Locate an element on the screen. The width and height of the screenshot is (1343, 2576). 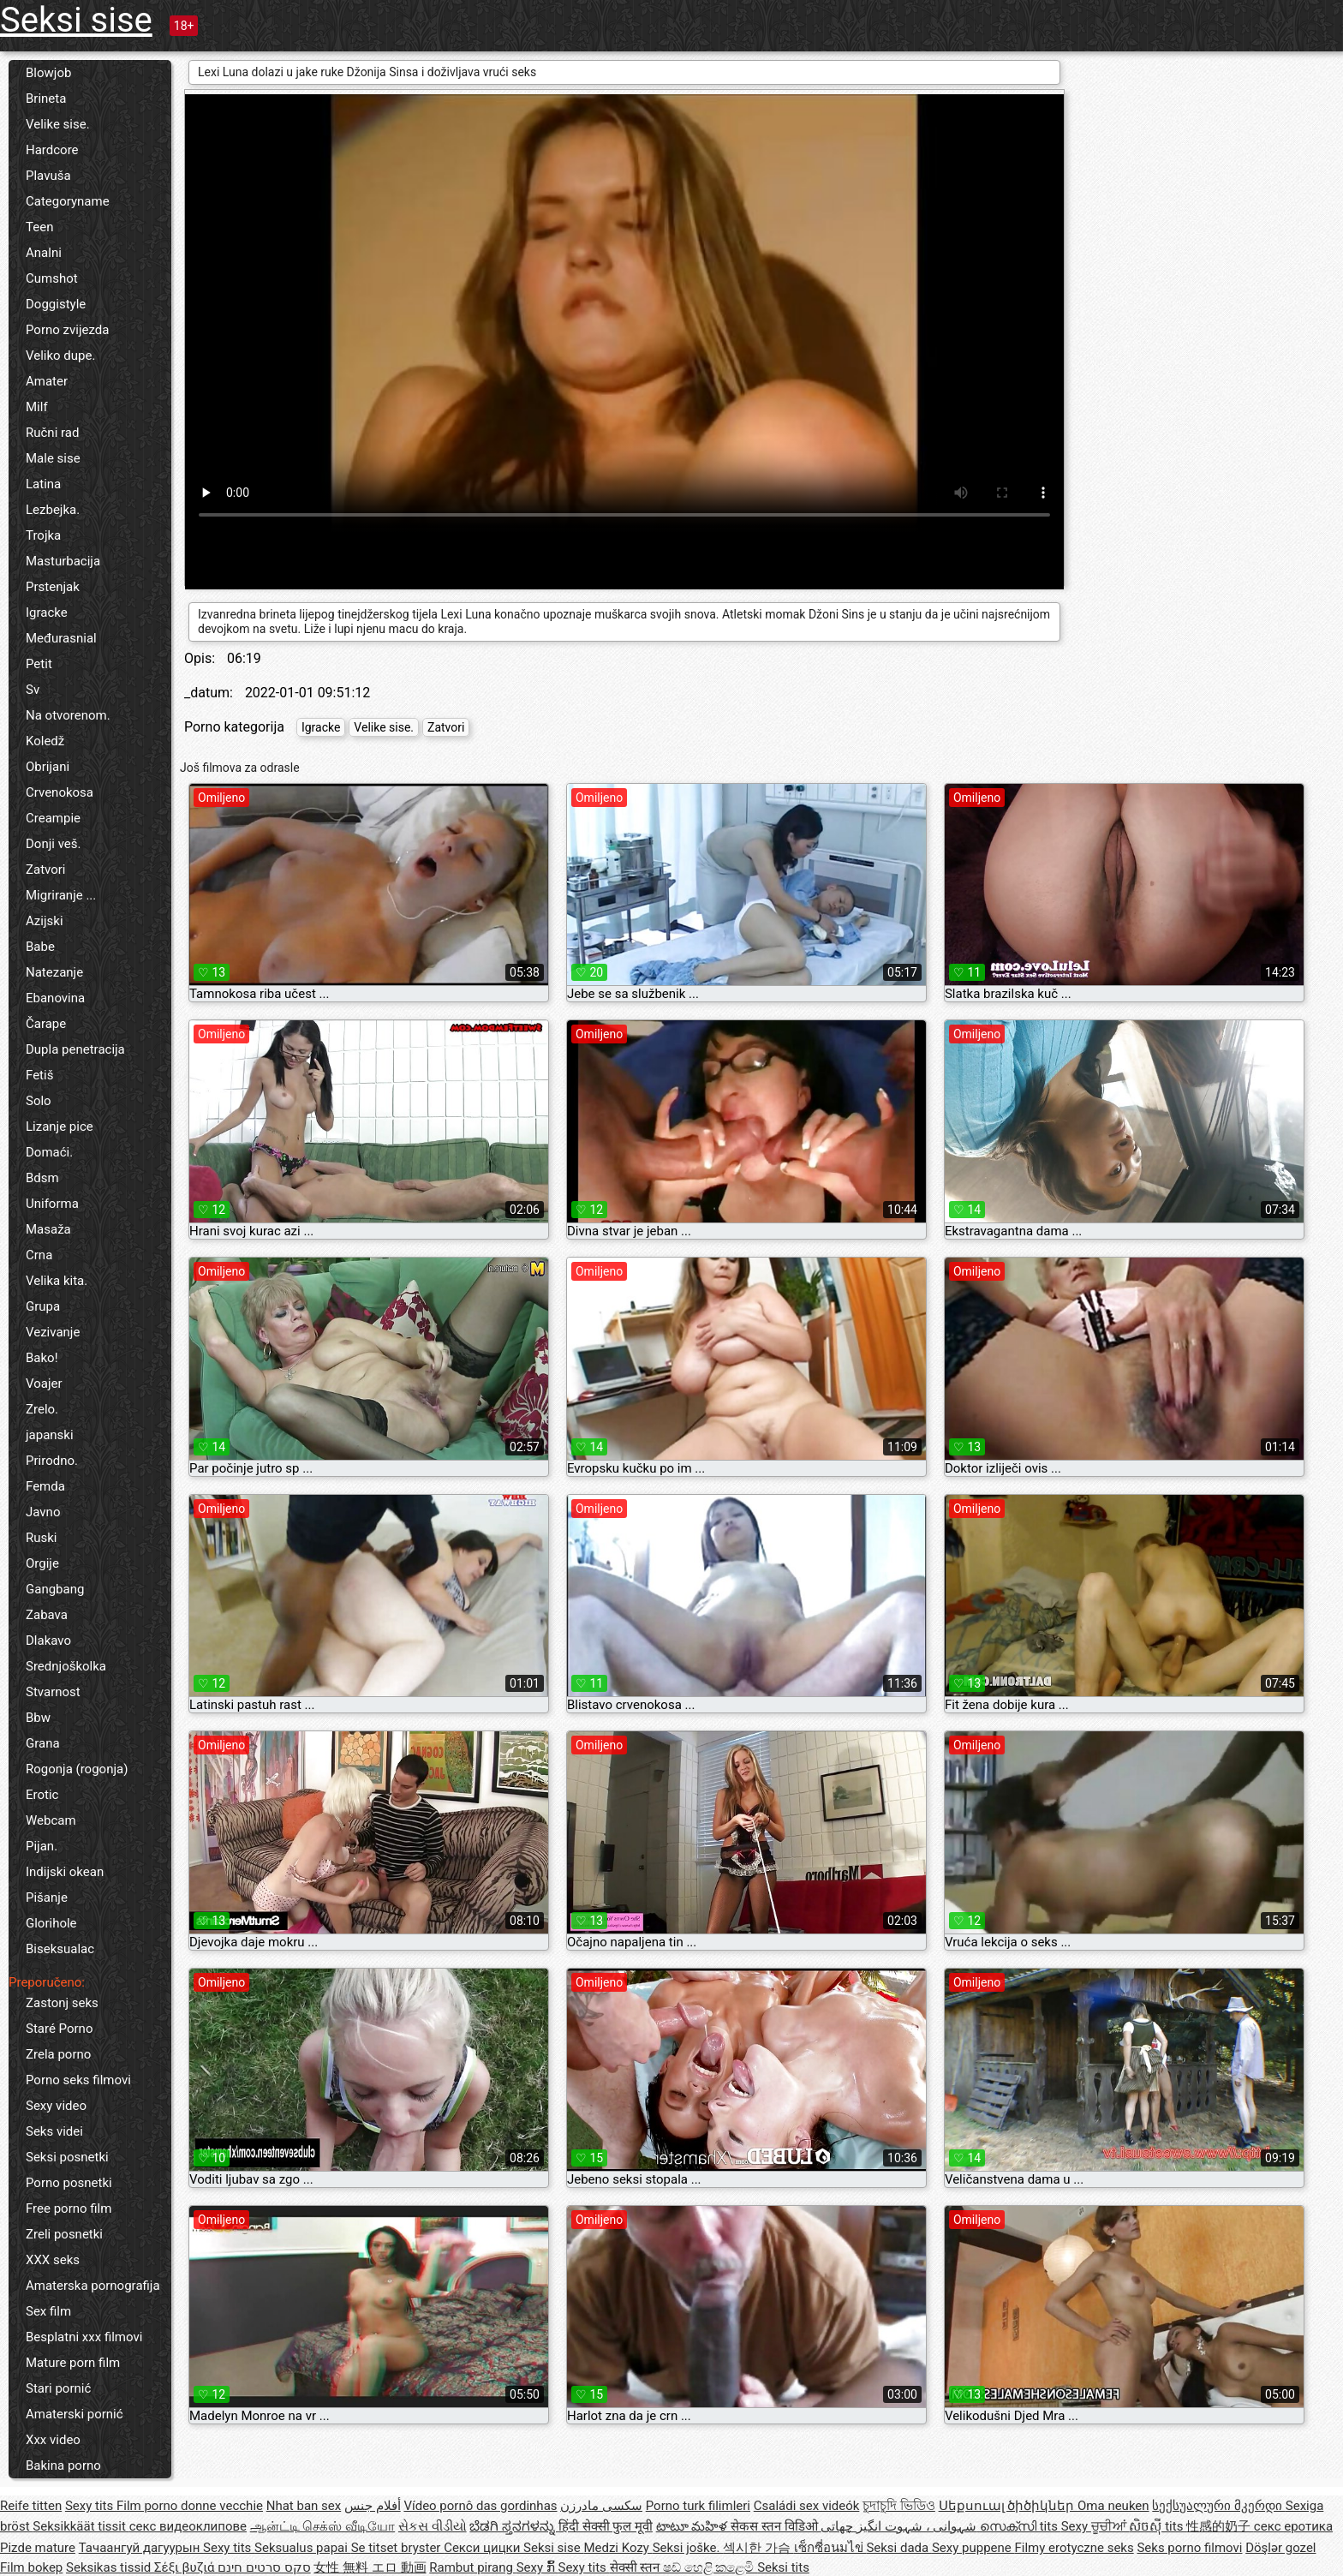
Javno is located at coordinates (43, 1512).